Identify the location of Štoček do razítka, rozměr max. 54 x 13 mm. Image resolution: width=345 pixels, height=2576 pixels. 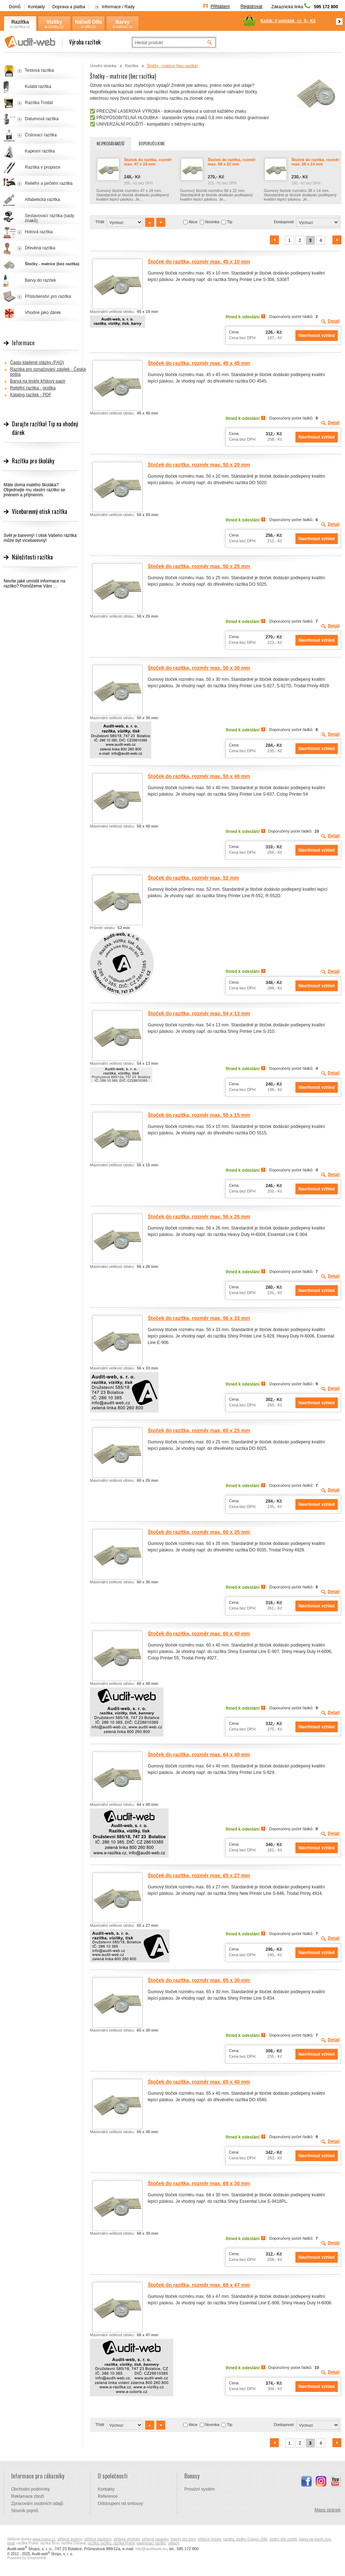
(199, 1013).